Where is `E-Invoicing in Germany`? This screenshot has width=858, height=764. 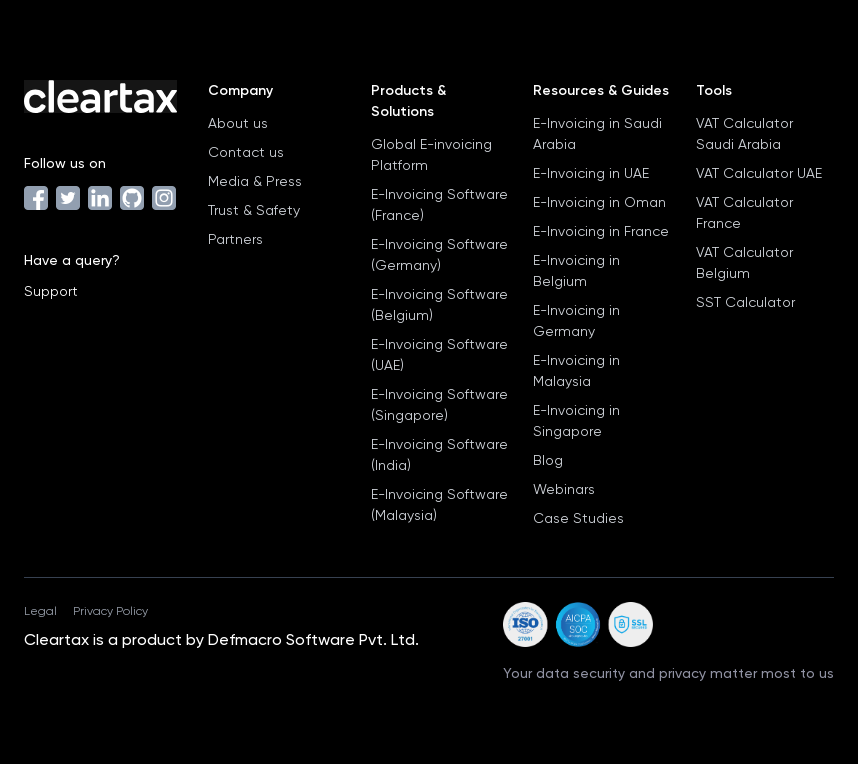 E-Invoicing in Germany is located at coordinates (576, 320).